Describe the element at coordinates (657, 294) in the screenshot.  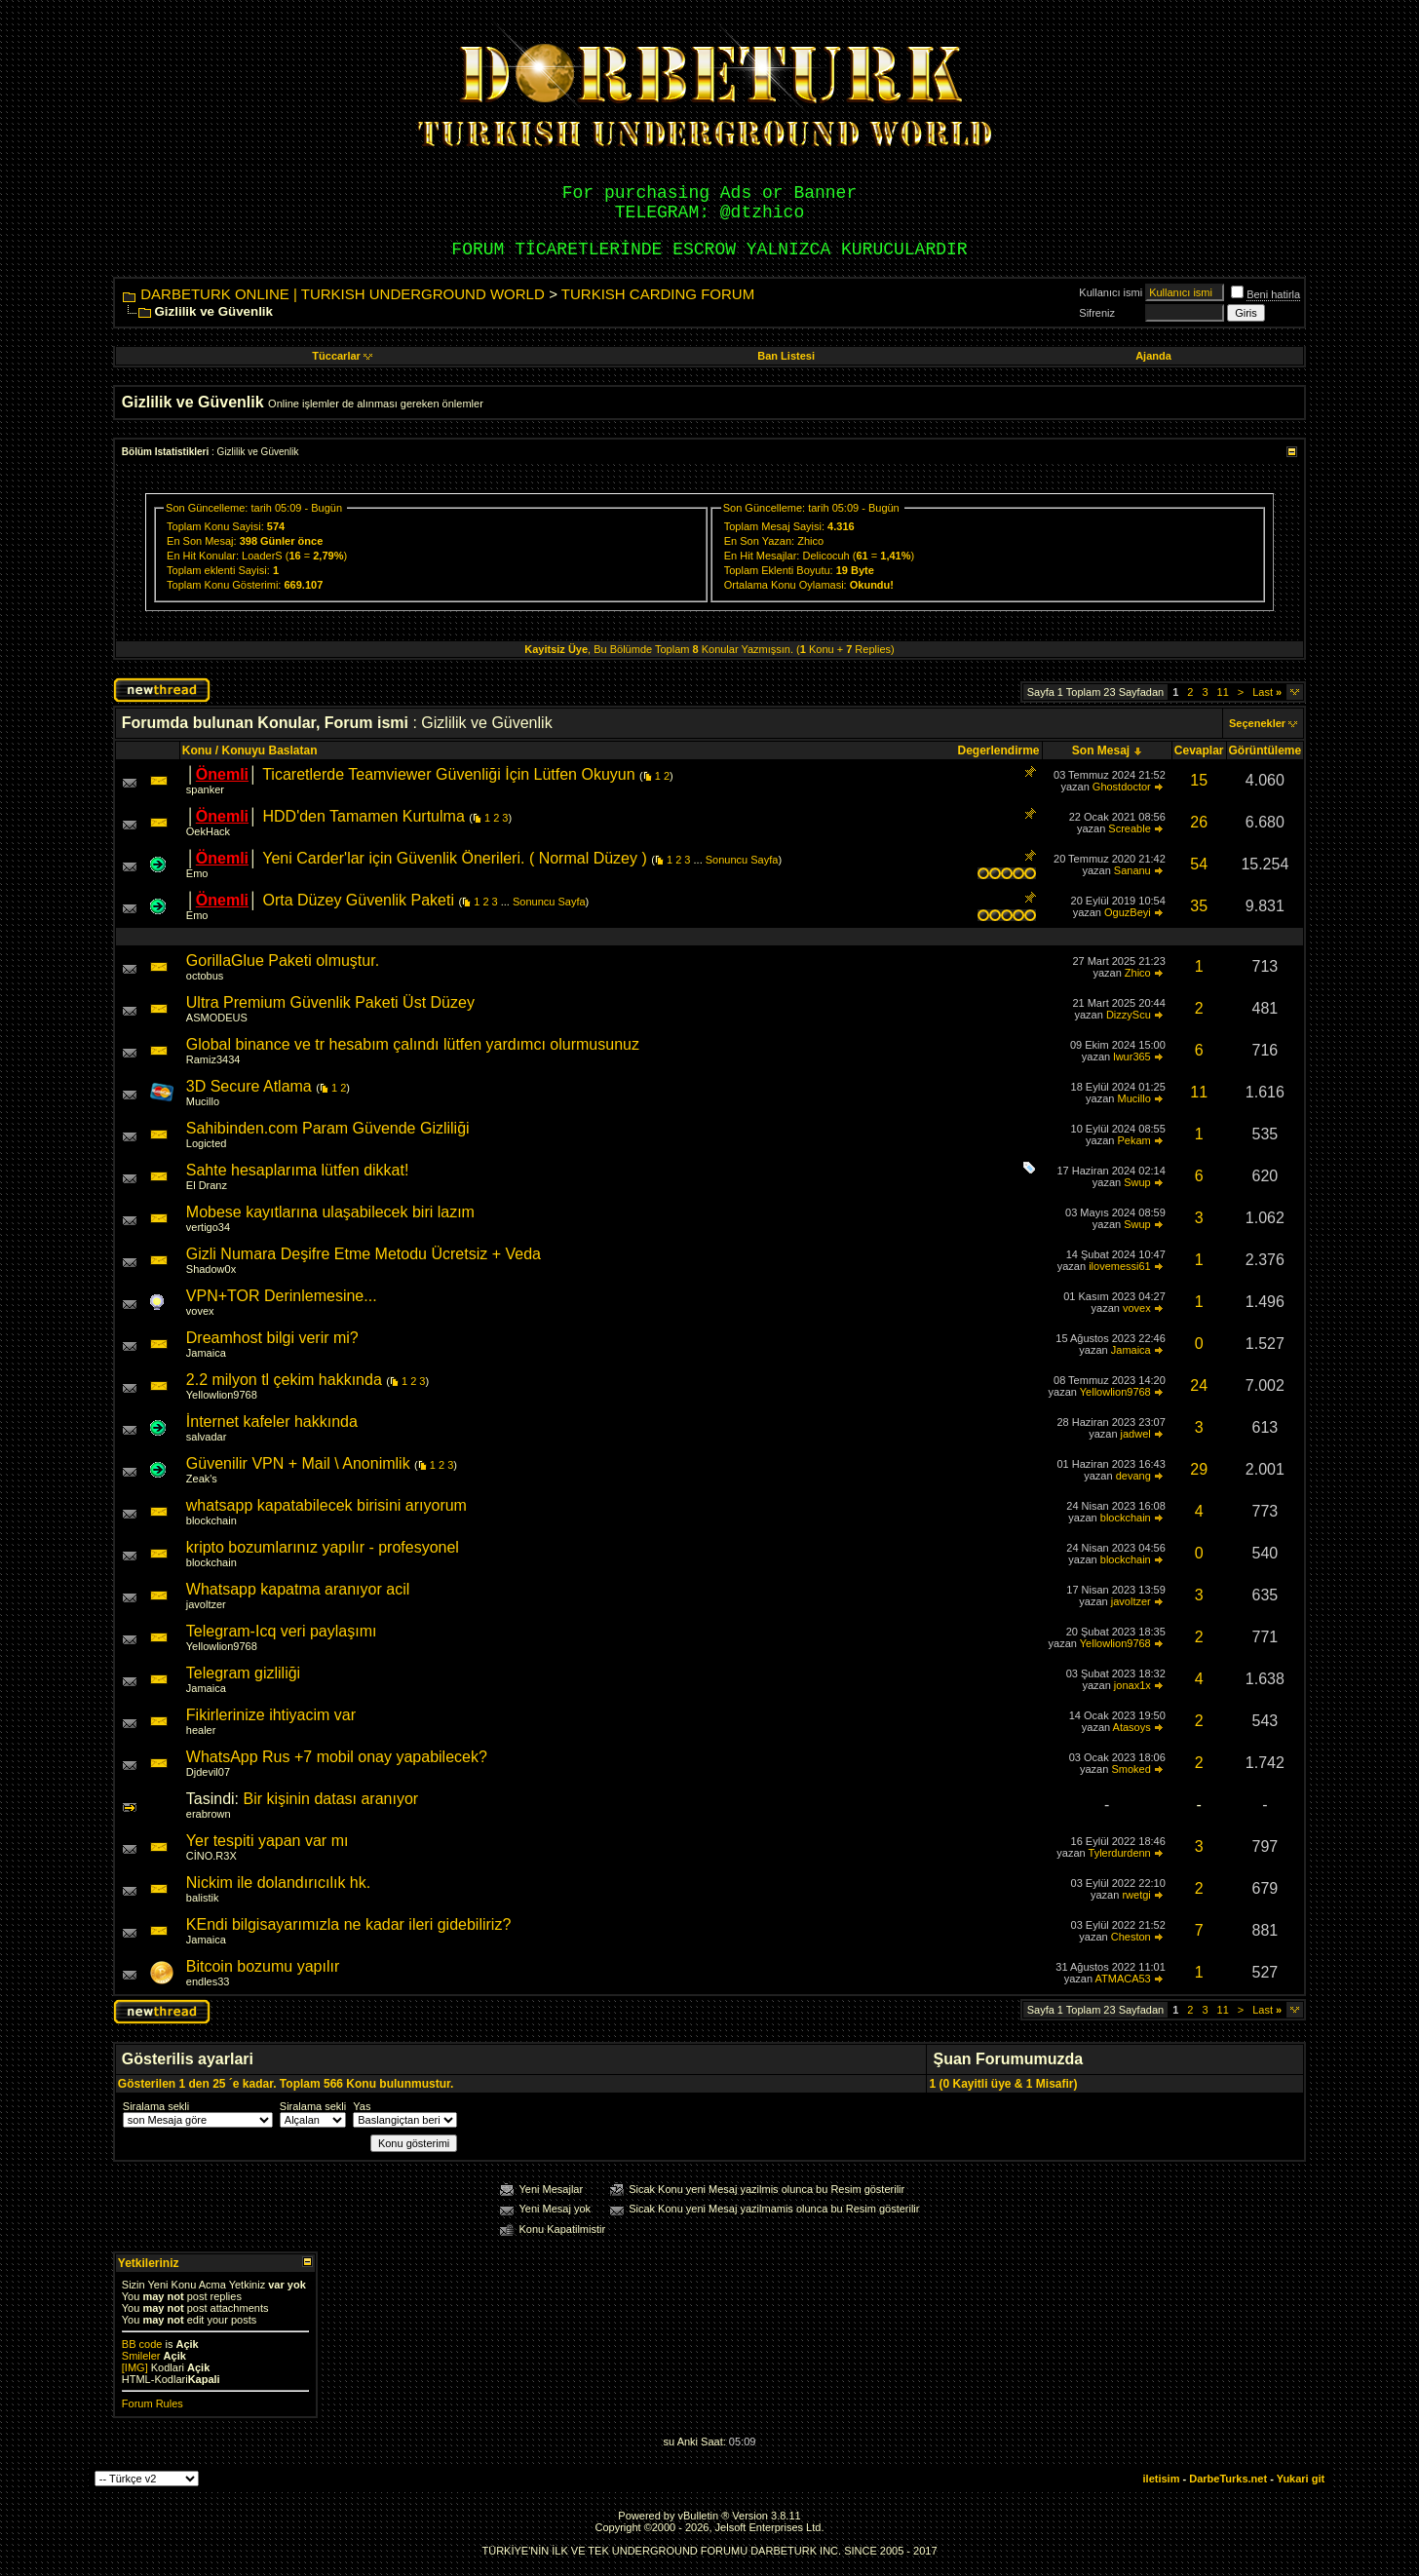
I see `TURKISH CARDING FORUM` at that location.